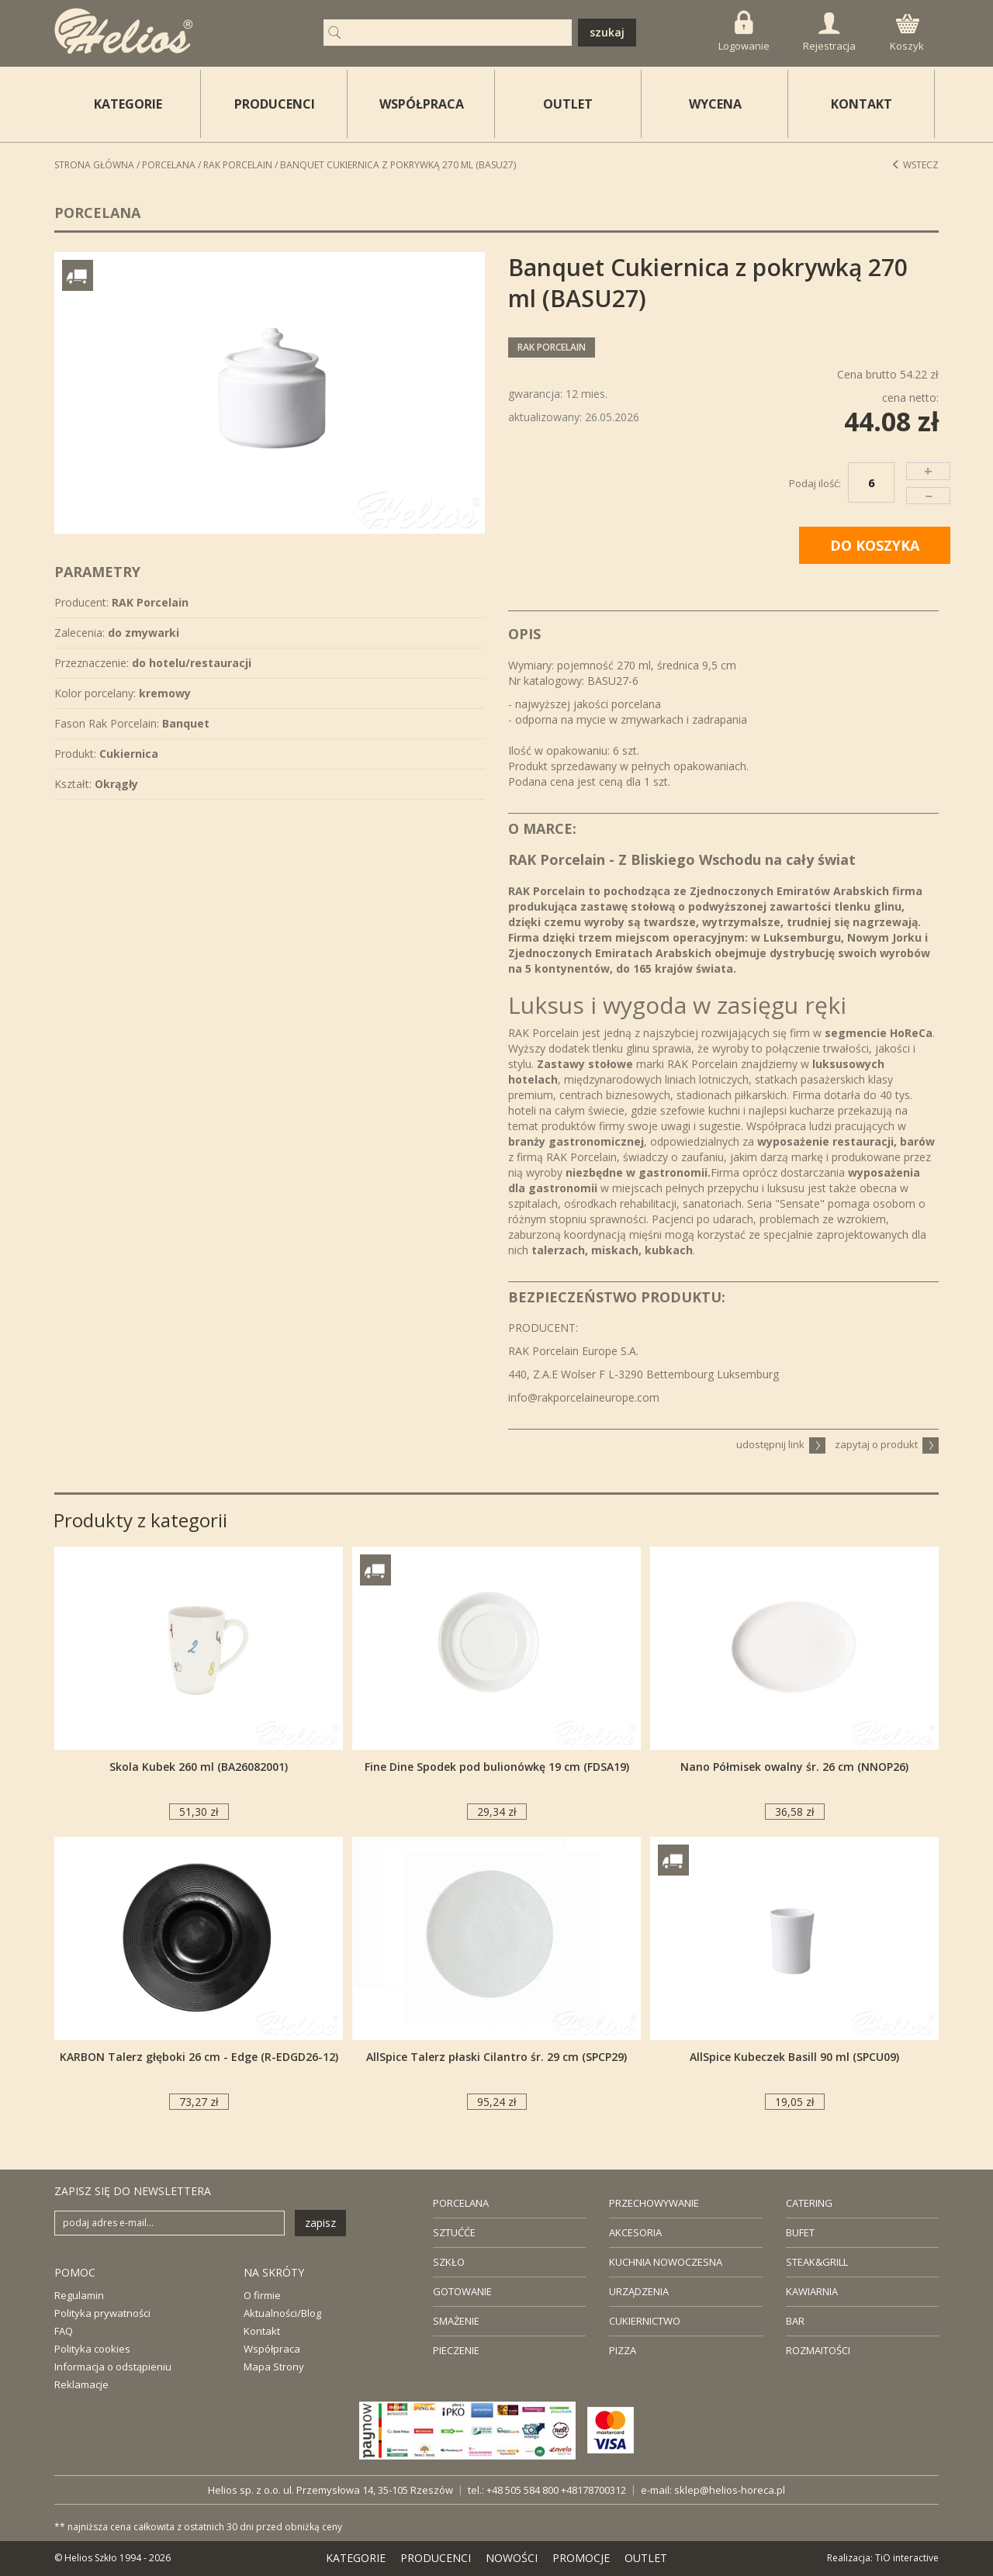 Image resolution: width=993 pixels, height=2576 pixels. What do you see at coordinates (907, 2557) in the screenshot?
I see `TiO interactive` at bounding box center [907, 2557].